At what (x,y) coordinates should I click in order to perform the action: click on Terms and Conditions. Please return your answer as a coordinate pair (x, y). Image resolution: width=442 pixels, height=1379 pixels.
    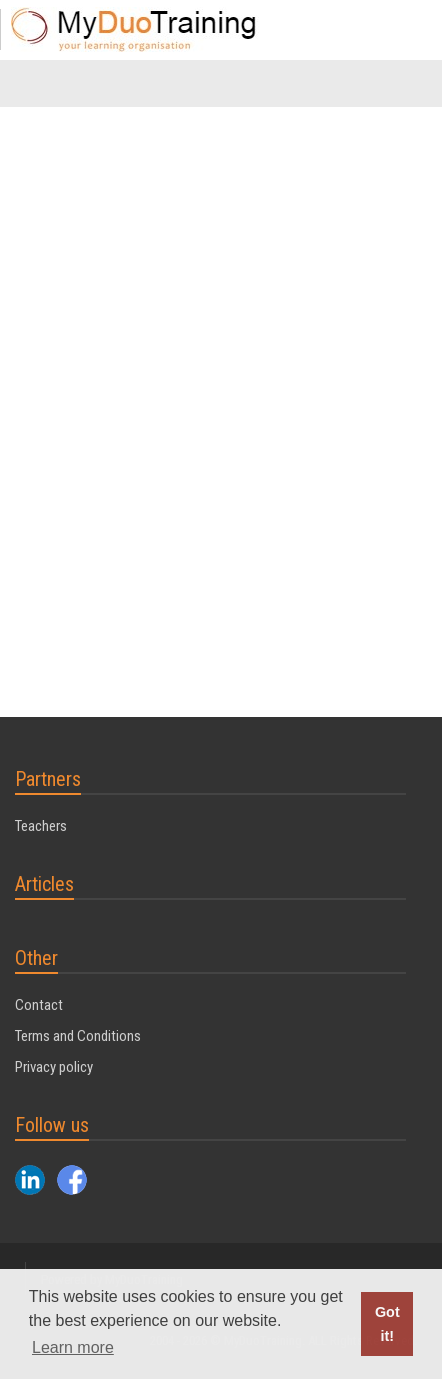
    Looking at the image, I should click on (78, 1036).